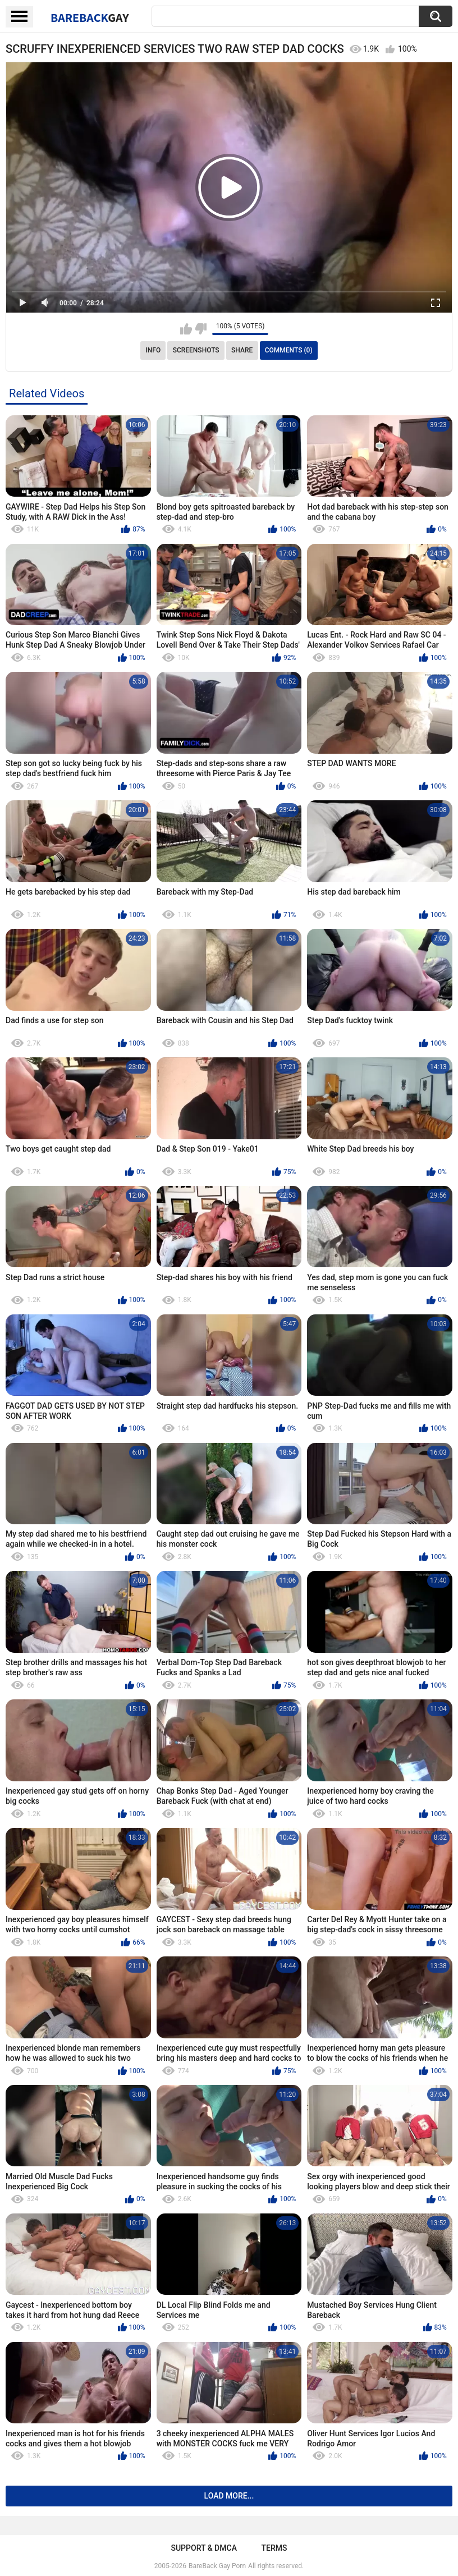 Image resolution: width=458 pixels, height=2576 pixels. Describe the element at coordinates (242, 350) in the screenshot. I see `Share` at that location.